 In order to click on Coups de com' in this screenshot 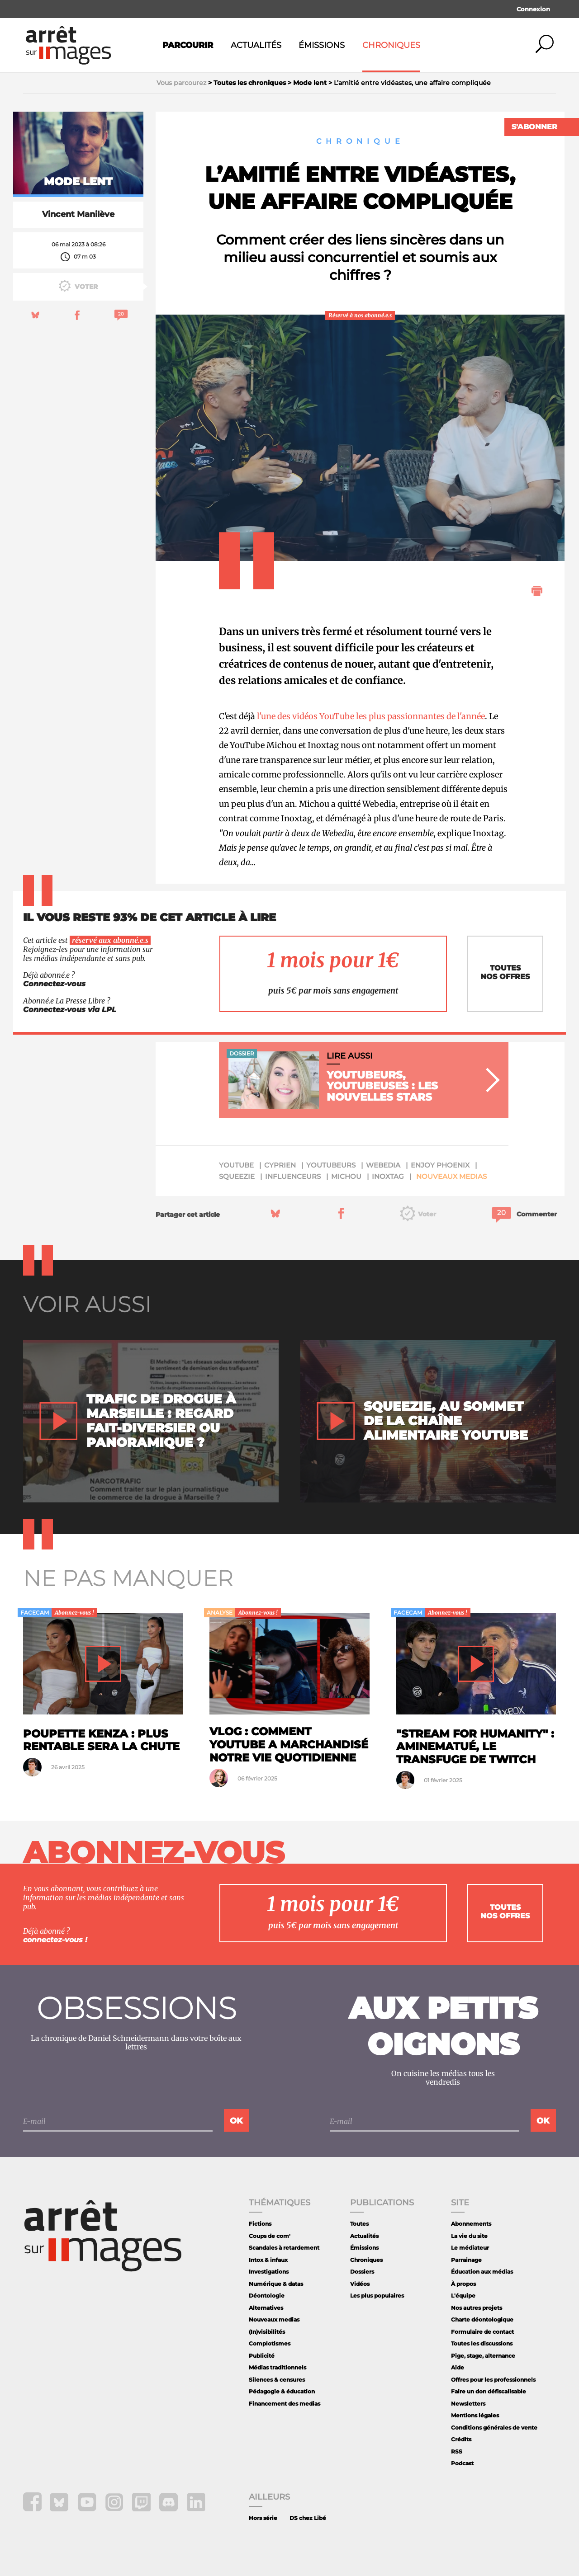, I will do `click(269, 2235)`.